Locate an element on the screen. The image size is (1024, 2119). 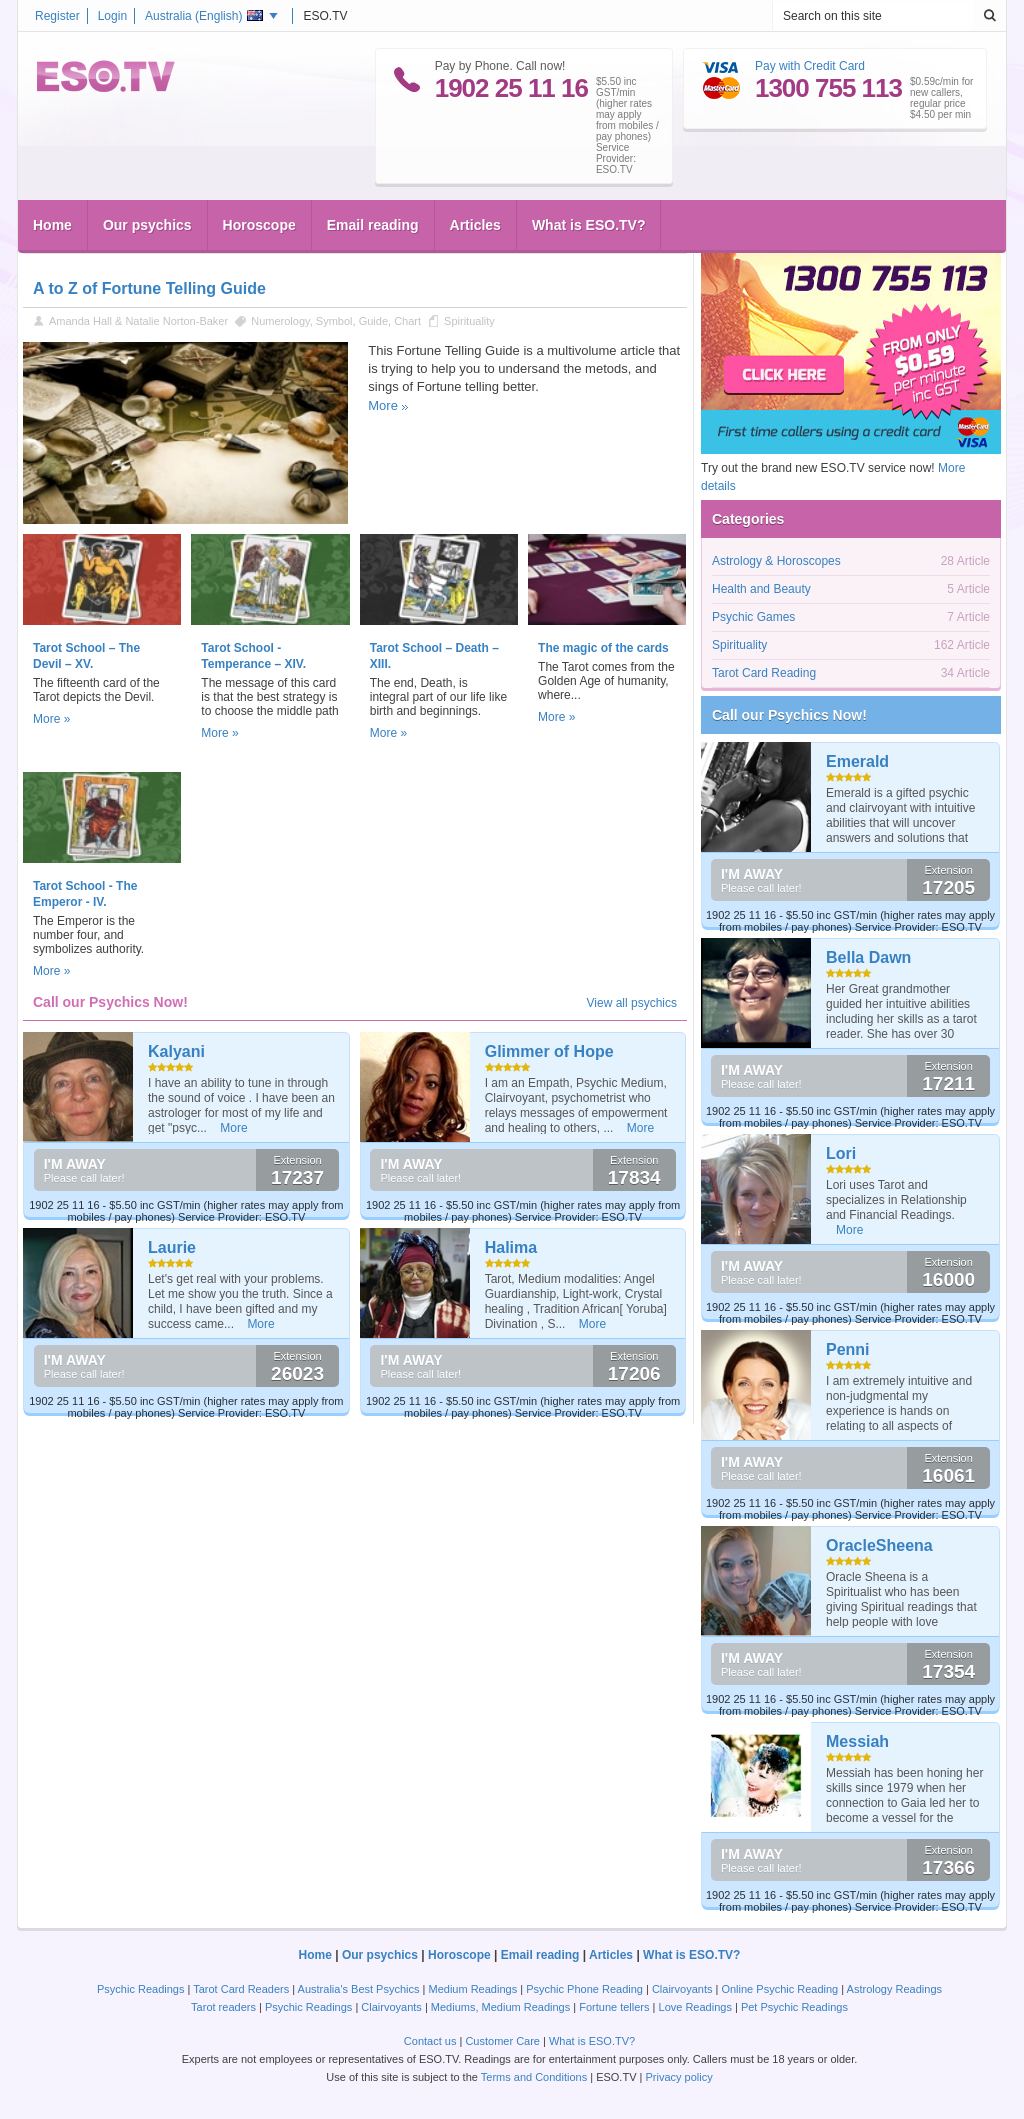
More » is located at coordinates (51, 719).